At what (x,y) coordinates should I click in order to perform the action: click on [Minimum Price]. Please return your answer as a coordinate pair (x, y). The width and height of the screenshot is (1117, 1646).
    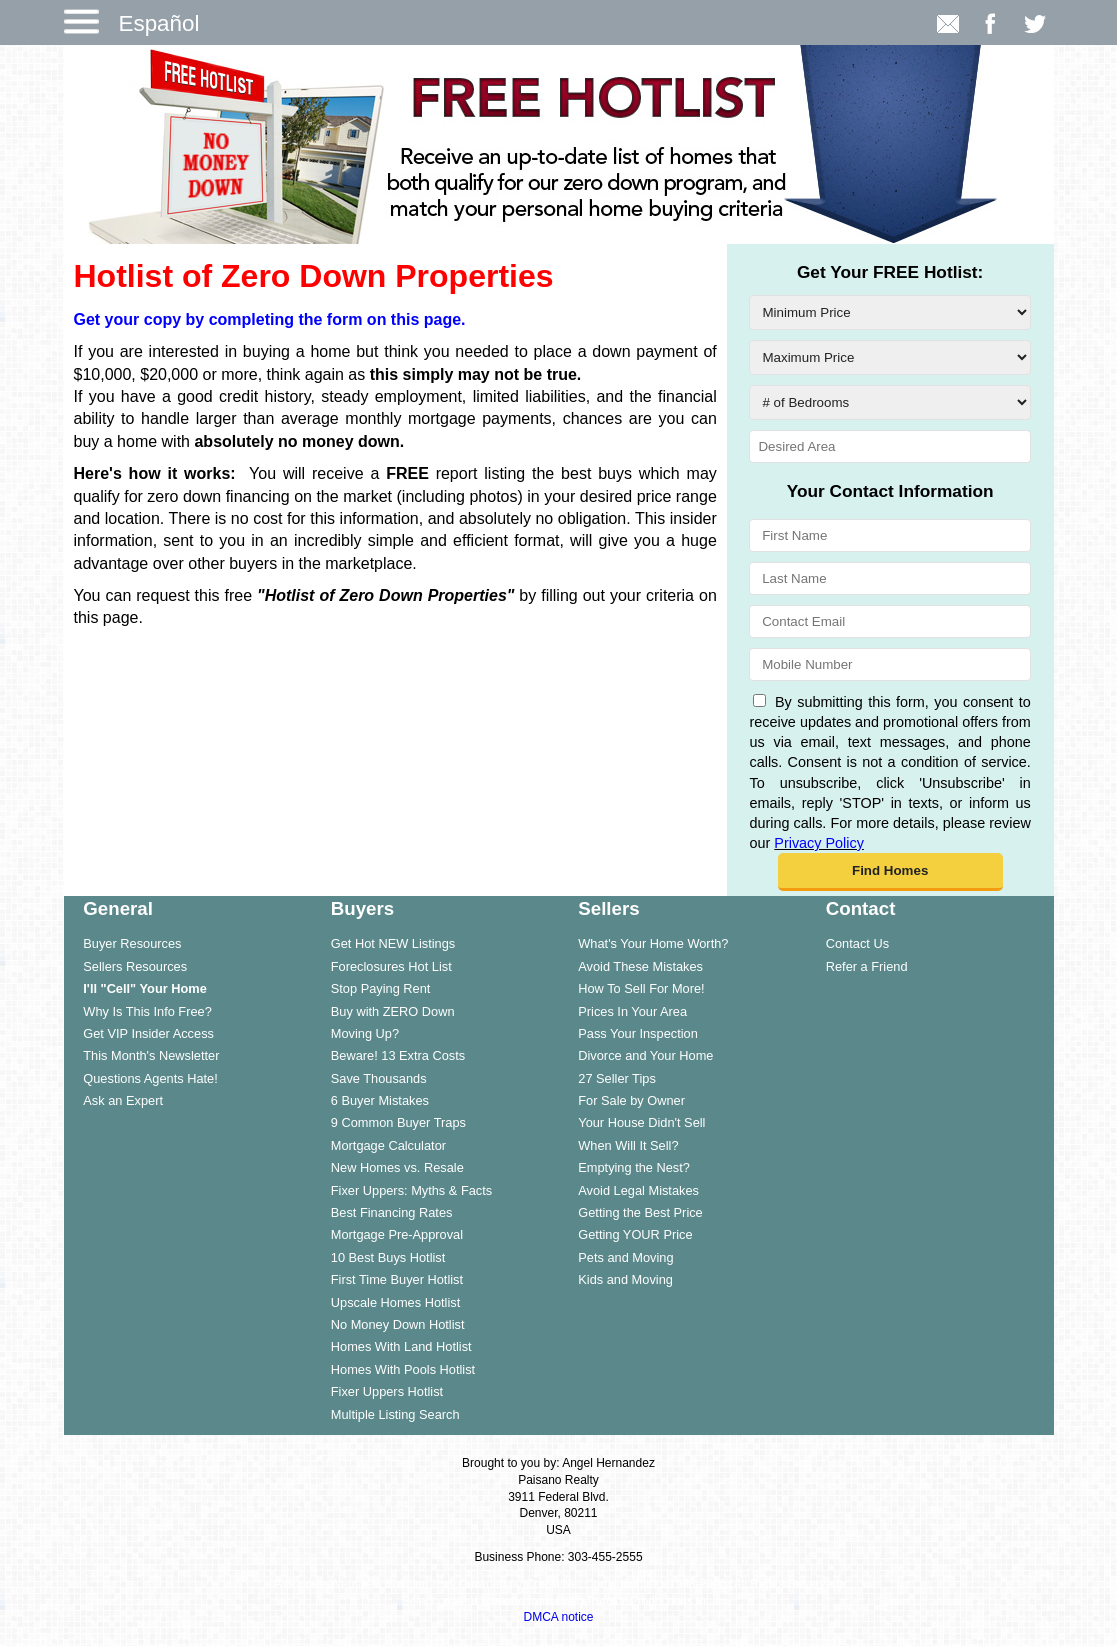
    Looking at the image, I should click on (889, 312).